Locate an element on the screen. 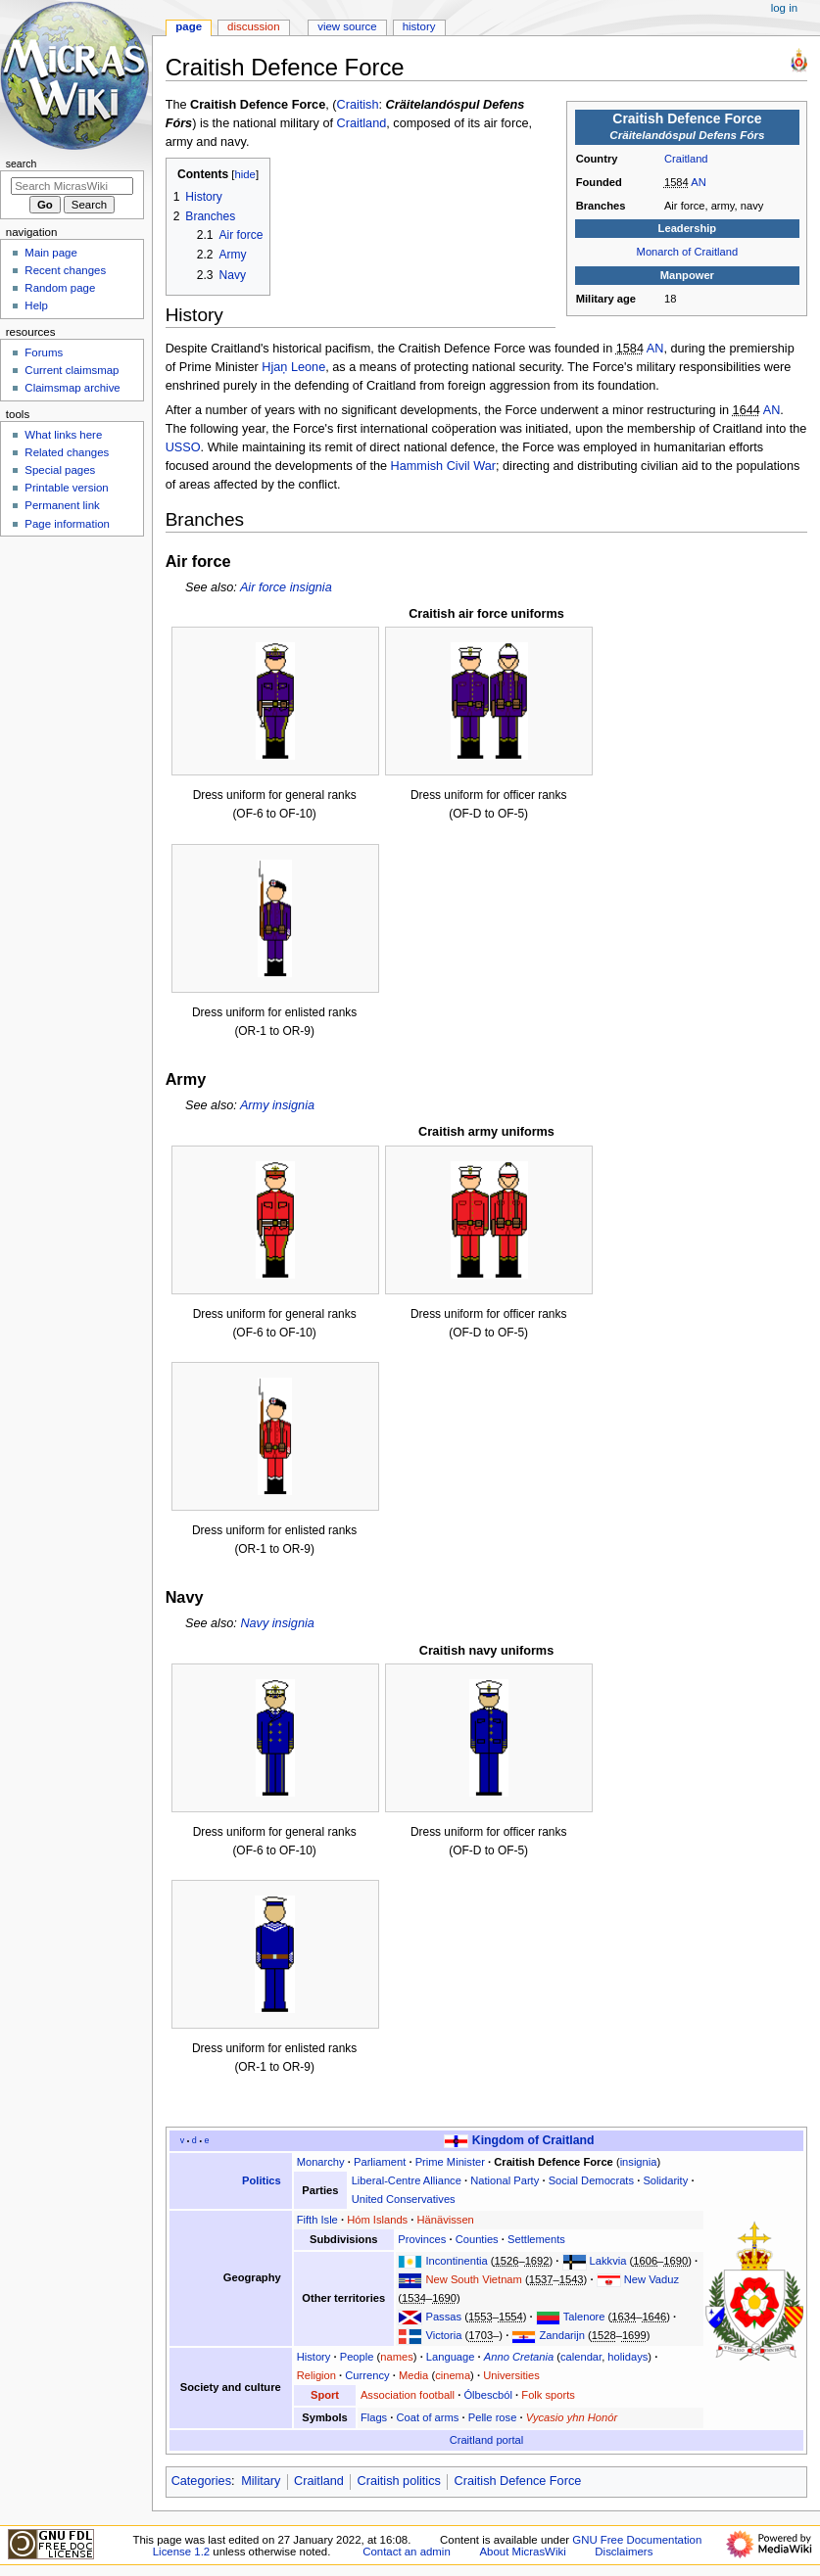 The width and height of the screenshot is (820, 2576). Help is located at coordinates (36, 305).